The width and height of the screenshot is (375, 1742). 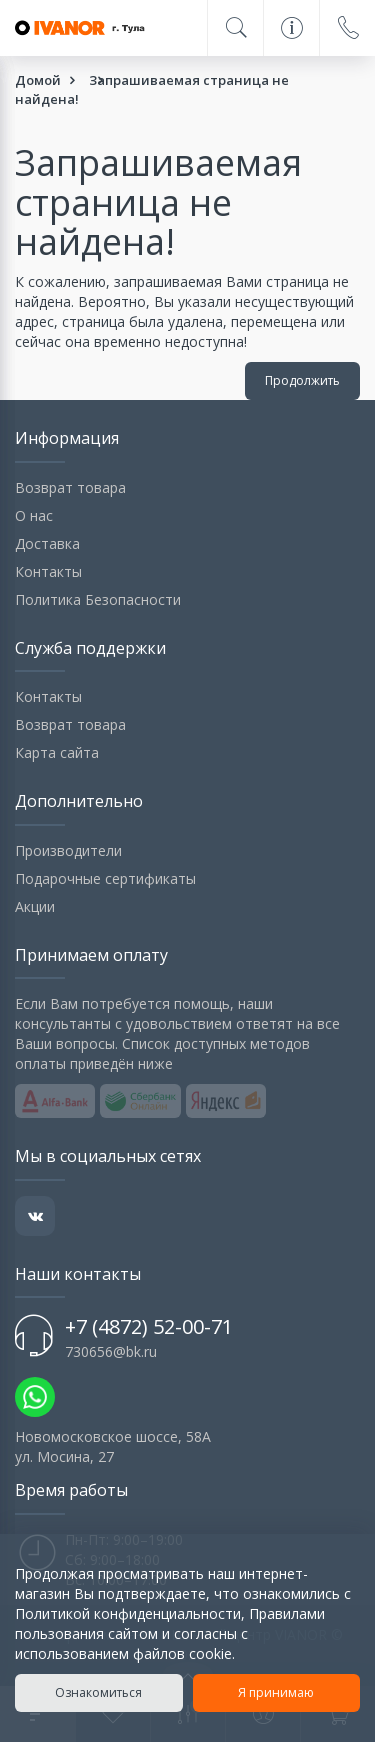 I want to click on Доставка, so click(x=47, y=543).